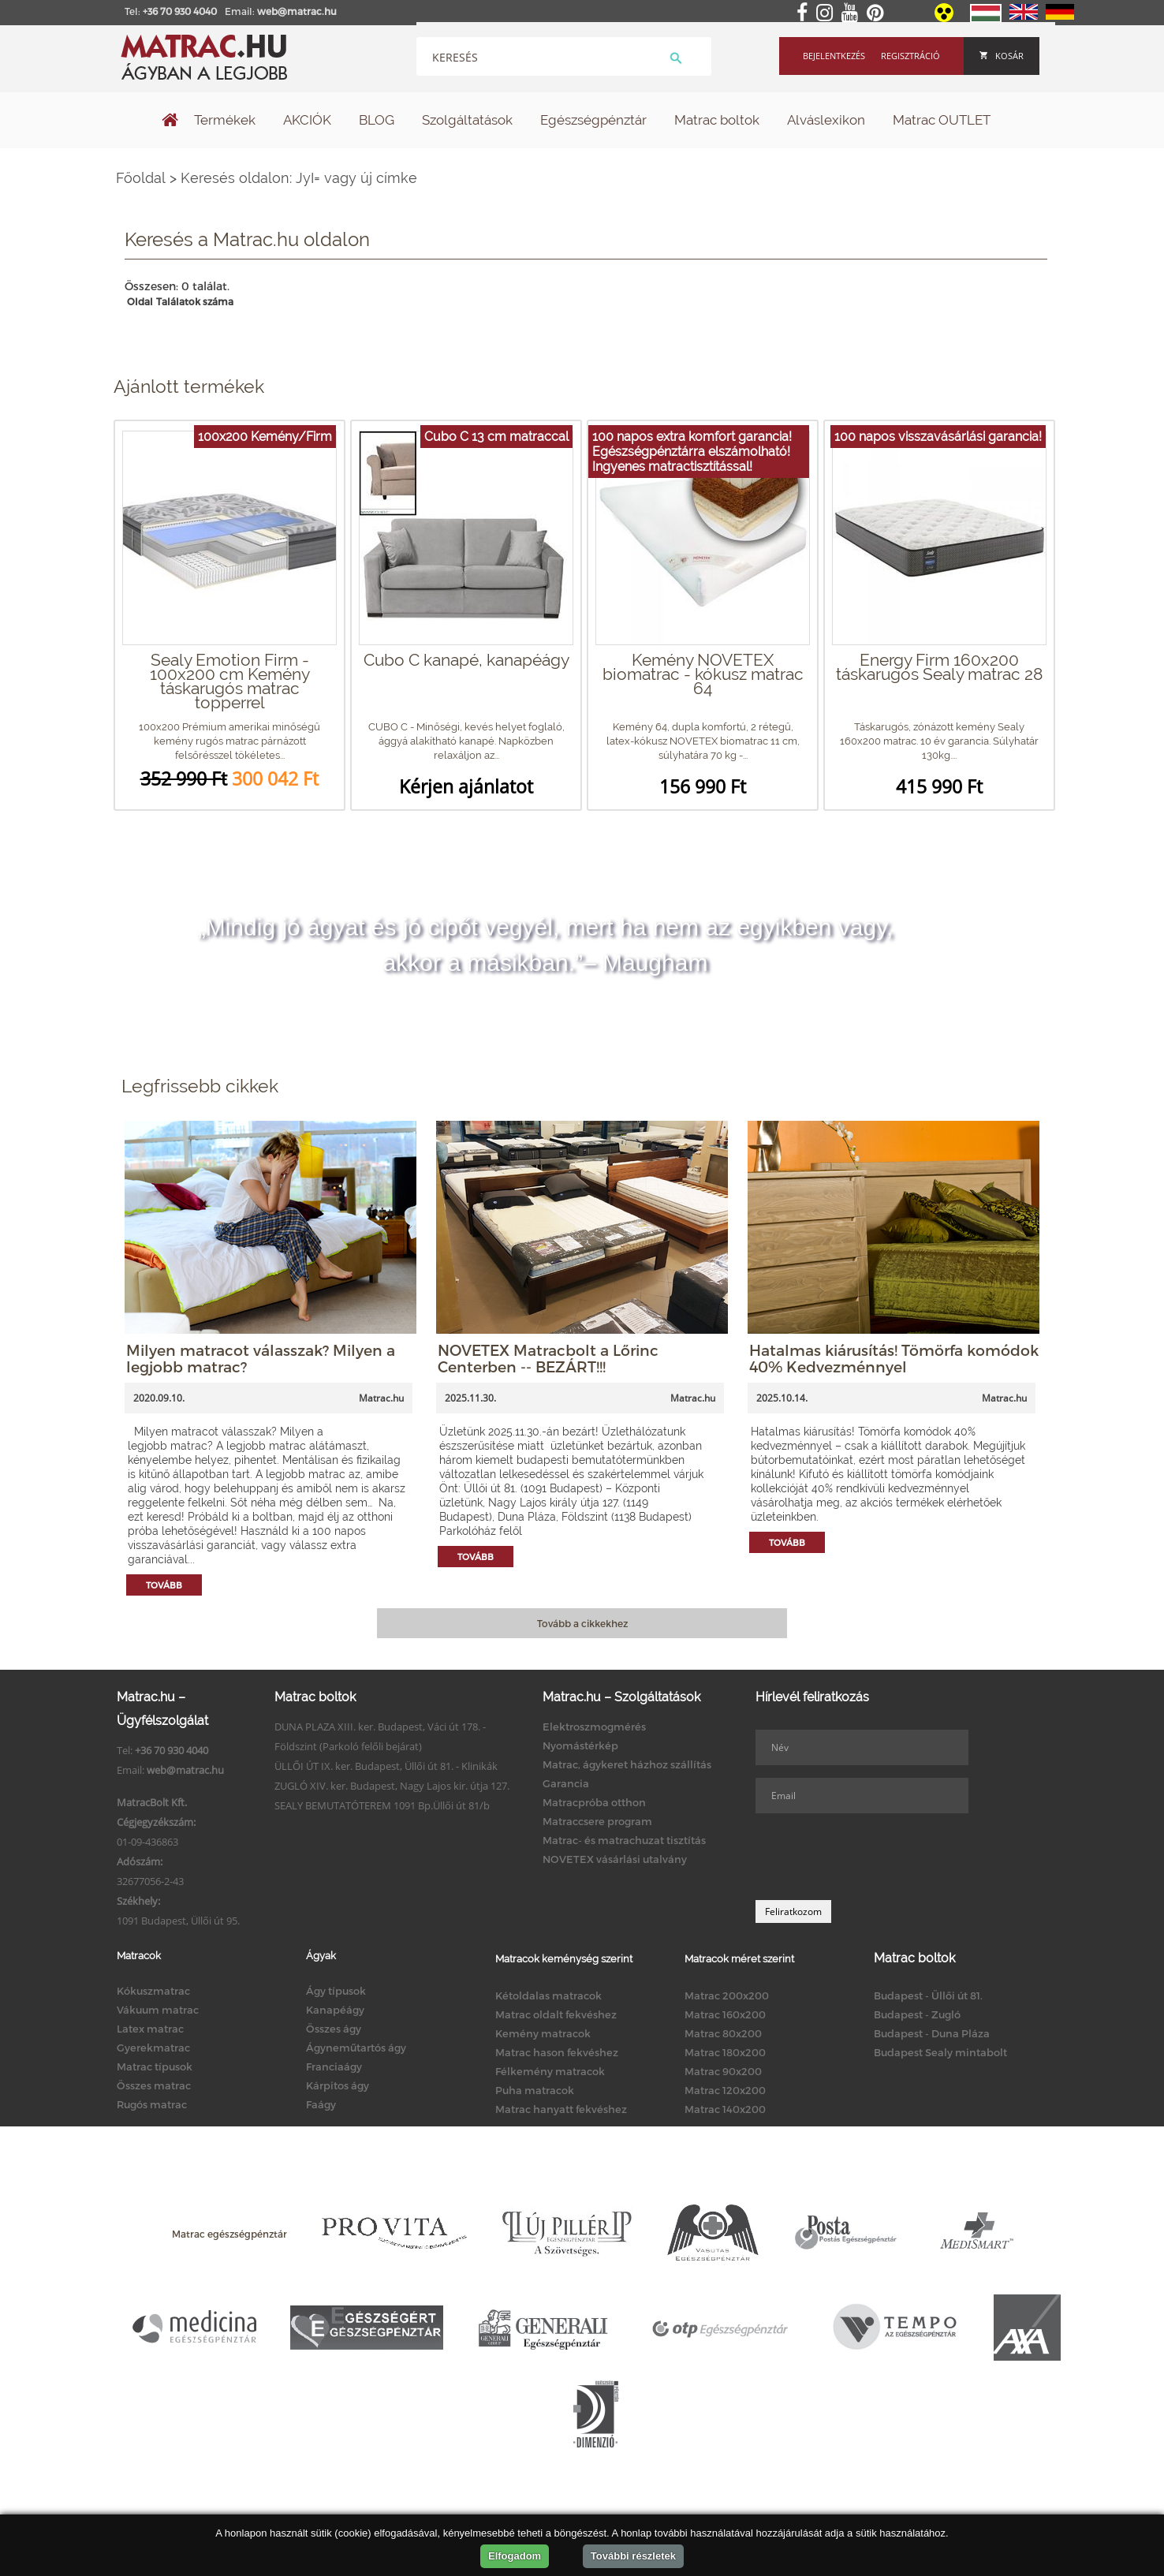 The width and height of the screenshot is (1164, 2576). Describe the element at coordinates (725, 2052) in the screenshot. I see `Matrac 180x200` at that location.